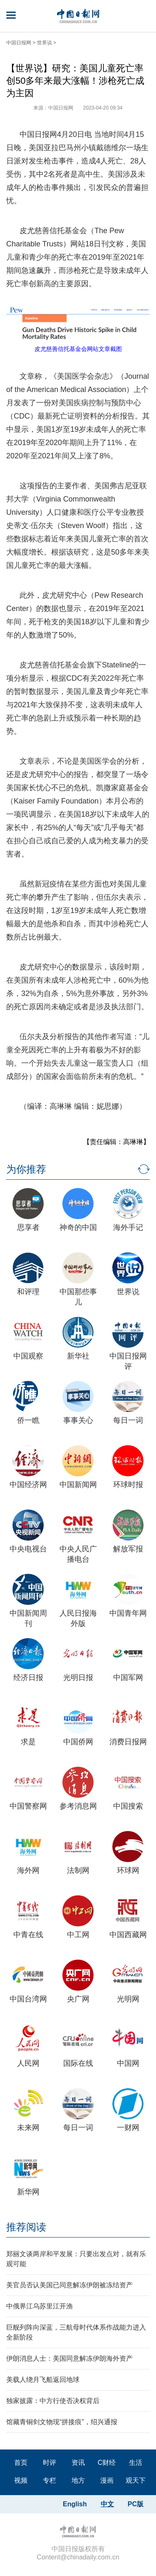  What do you see at coordinates (39, 2306) in the screenshot?
I see `中俄界江乌苏里江开渔` at bounding box center [39, 2306].